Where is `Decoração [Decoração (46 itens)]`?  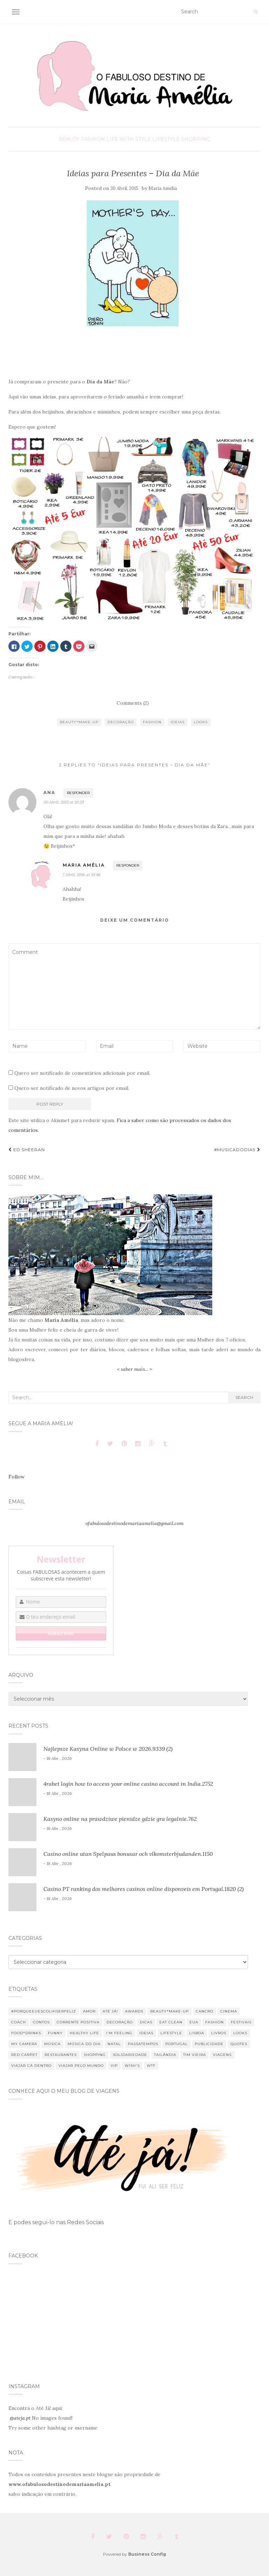 Decoração [Decoração (46 itens)] is located at coordinates (119, 2022).